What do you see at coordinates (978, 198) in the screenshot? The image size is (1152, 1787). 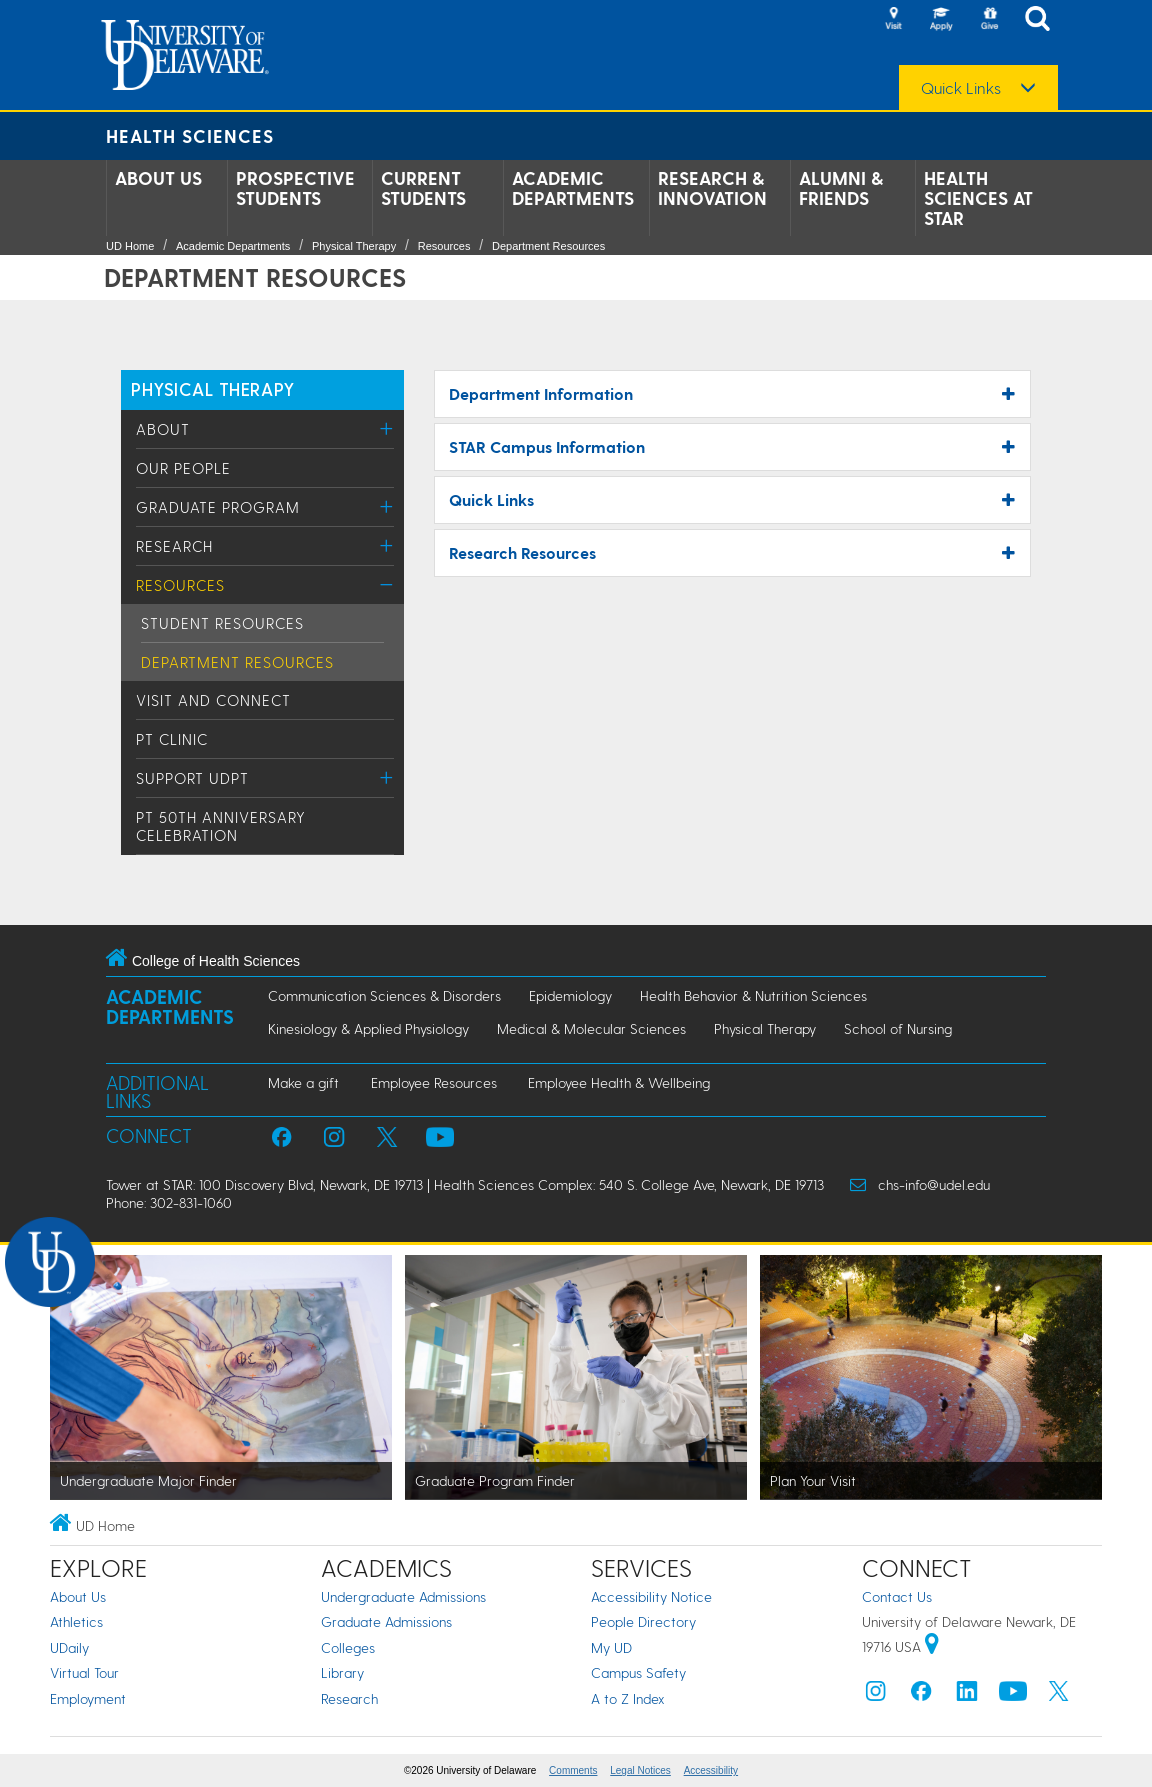 I see `Health Sciences at STAR` at bounding box center [978, 198].